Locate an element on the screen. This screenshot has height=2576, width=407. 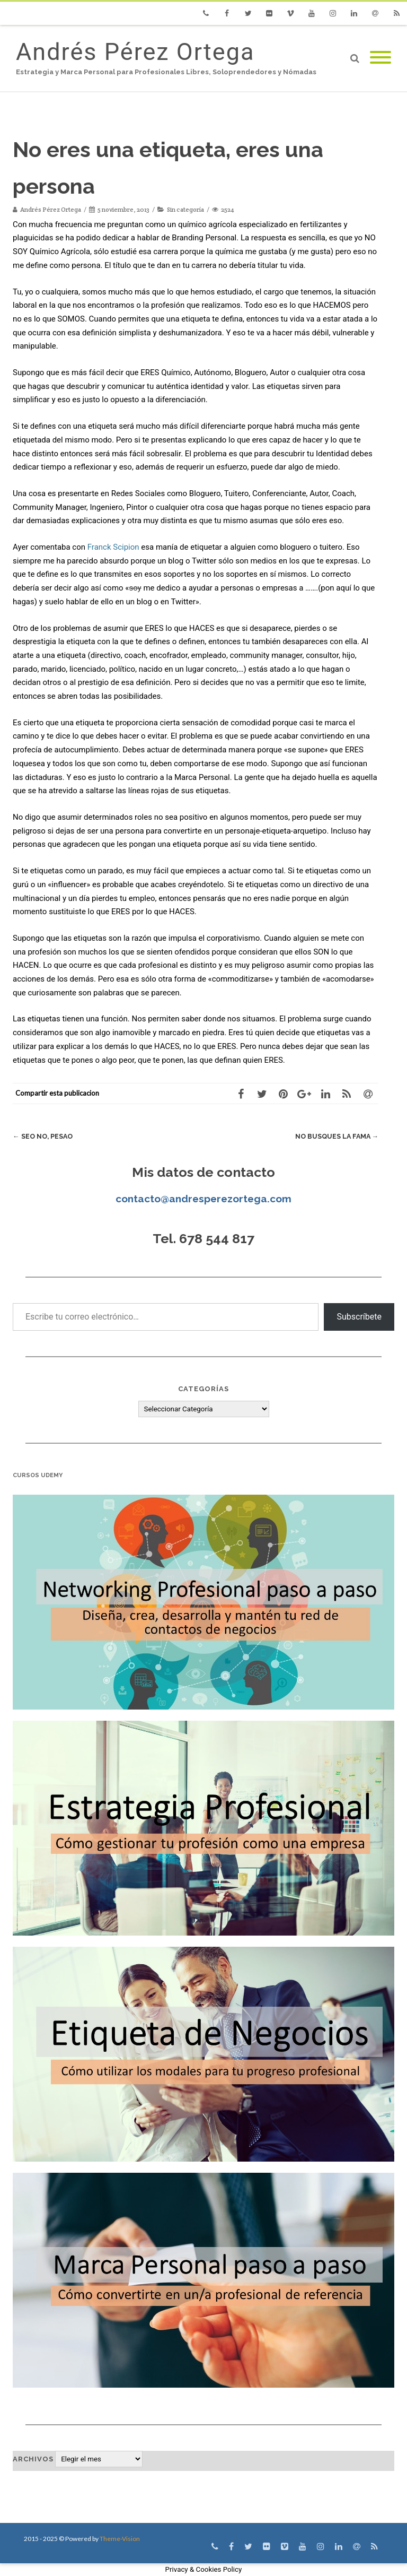
Theme-Vision is located at coordinates (120, 2539).